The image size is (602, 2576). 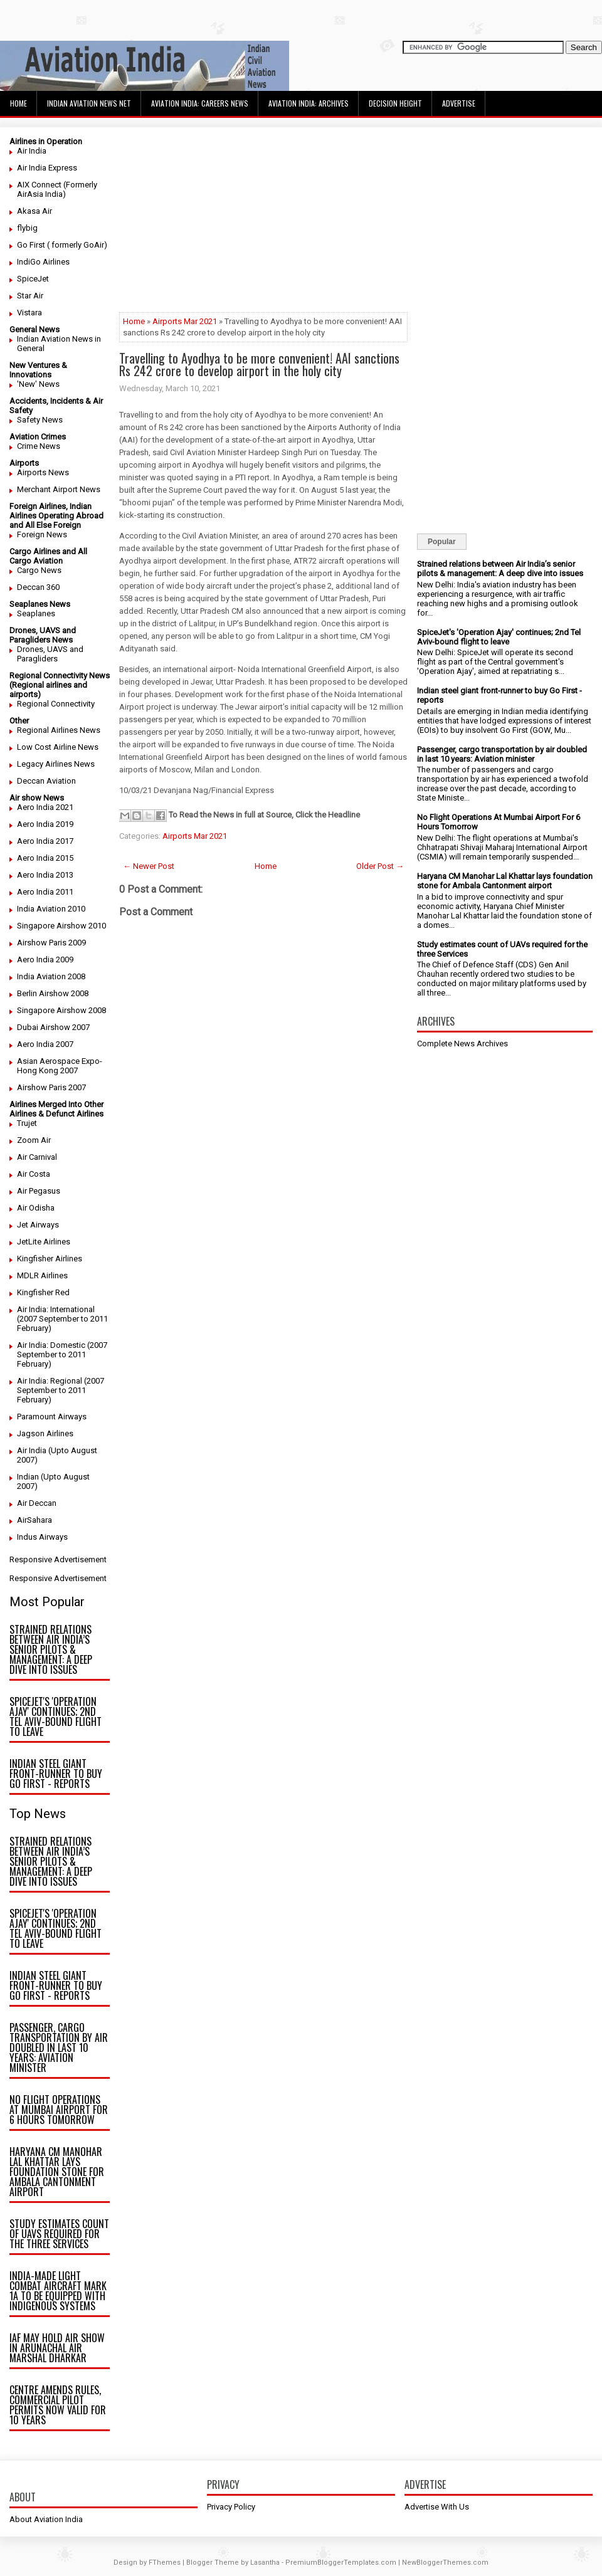 I want to click on Seaplanes, so click(x=36, y=613).